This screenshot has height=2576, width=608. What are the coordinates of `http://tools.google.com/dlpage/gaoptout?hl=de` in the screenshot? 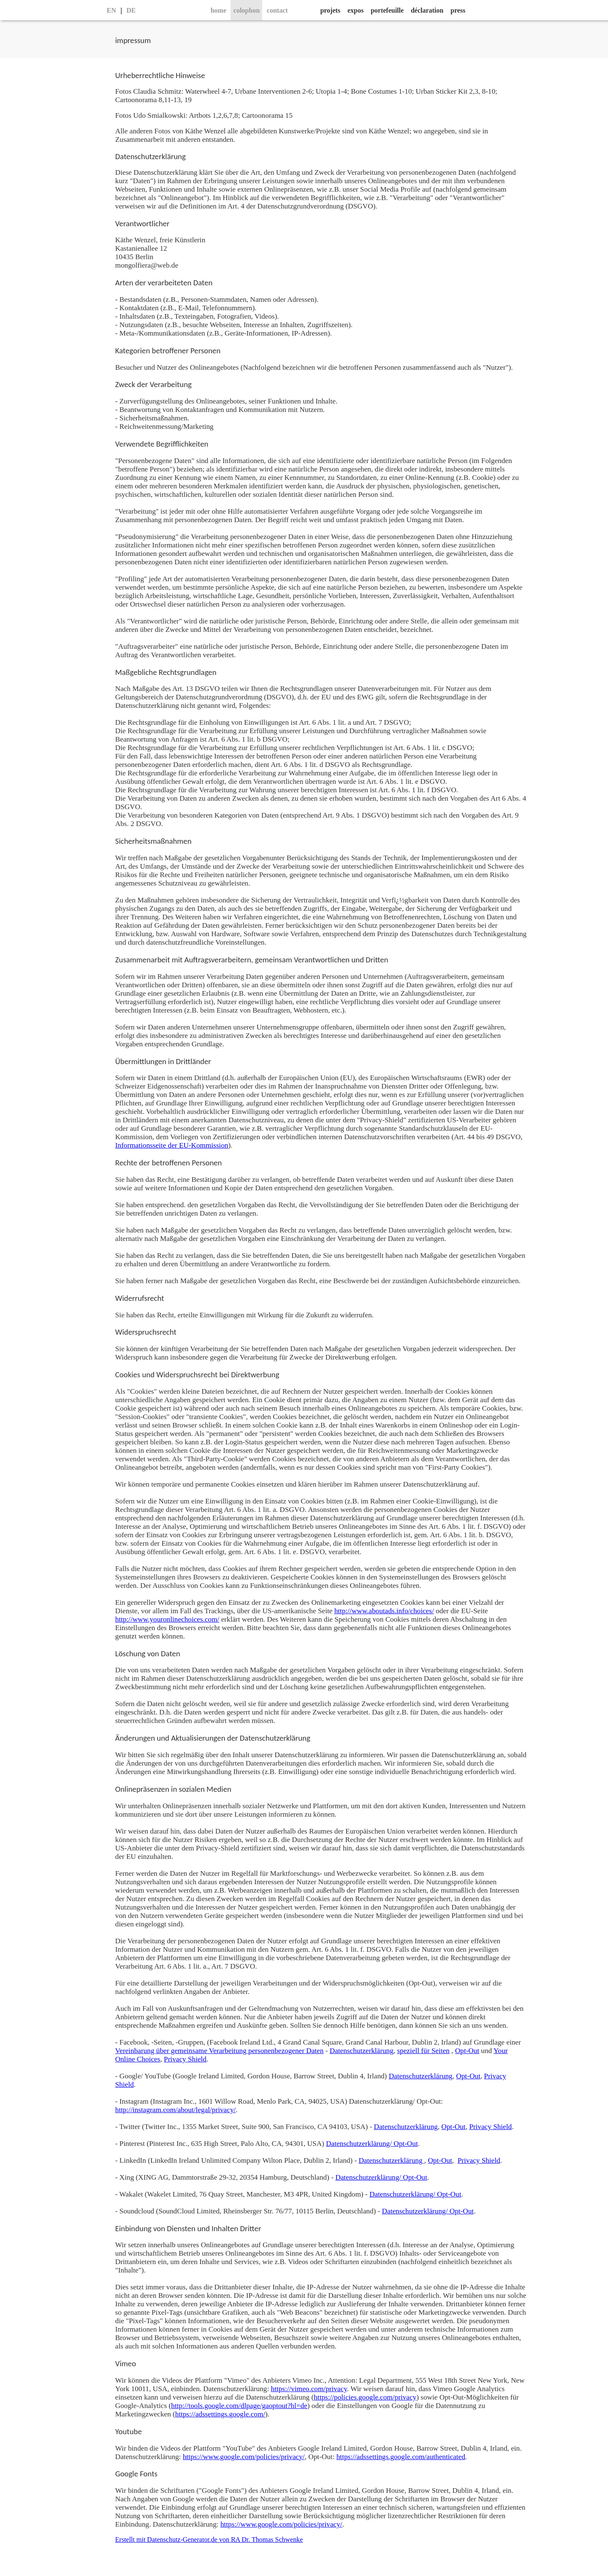 It's located at (239, 2406).